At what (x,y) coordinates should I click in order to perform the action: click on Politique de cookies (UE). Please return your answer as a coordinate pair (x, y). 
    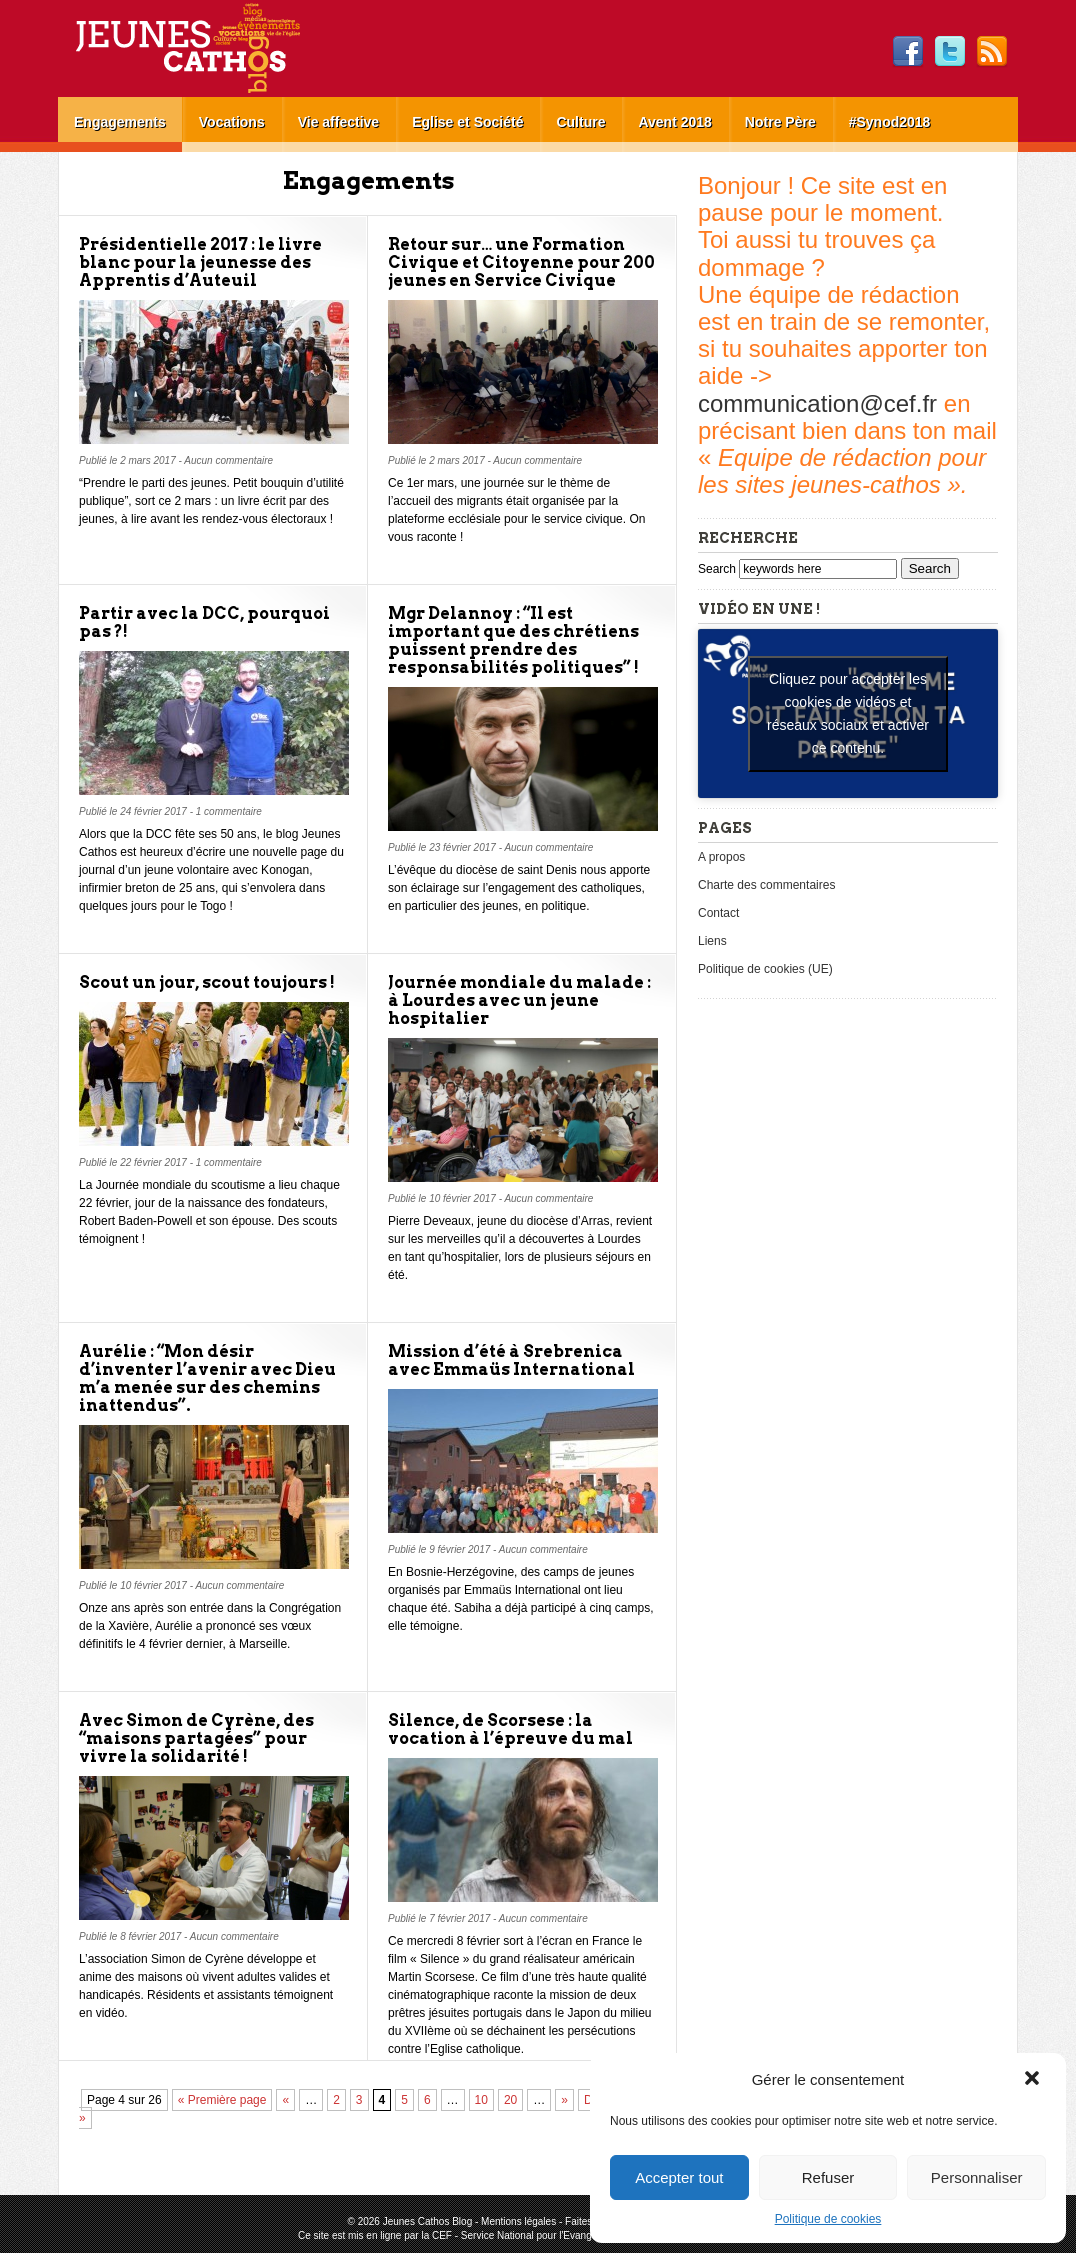
    Looking at the image, I should click on (765, 969).